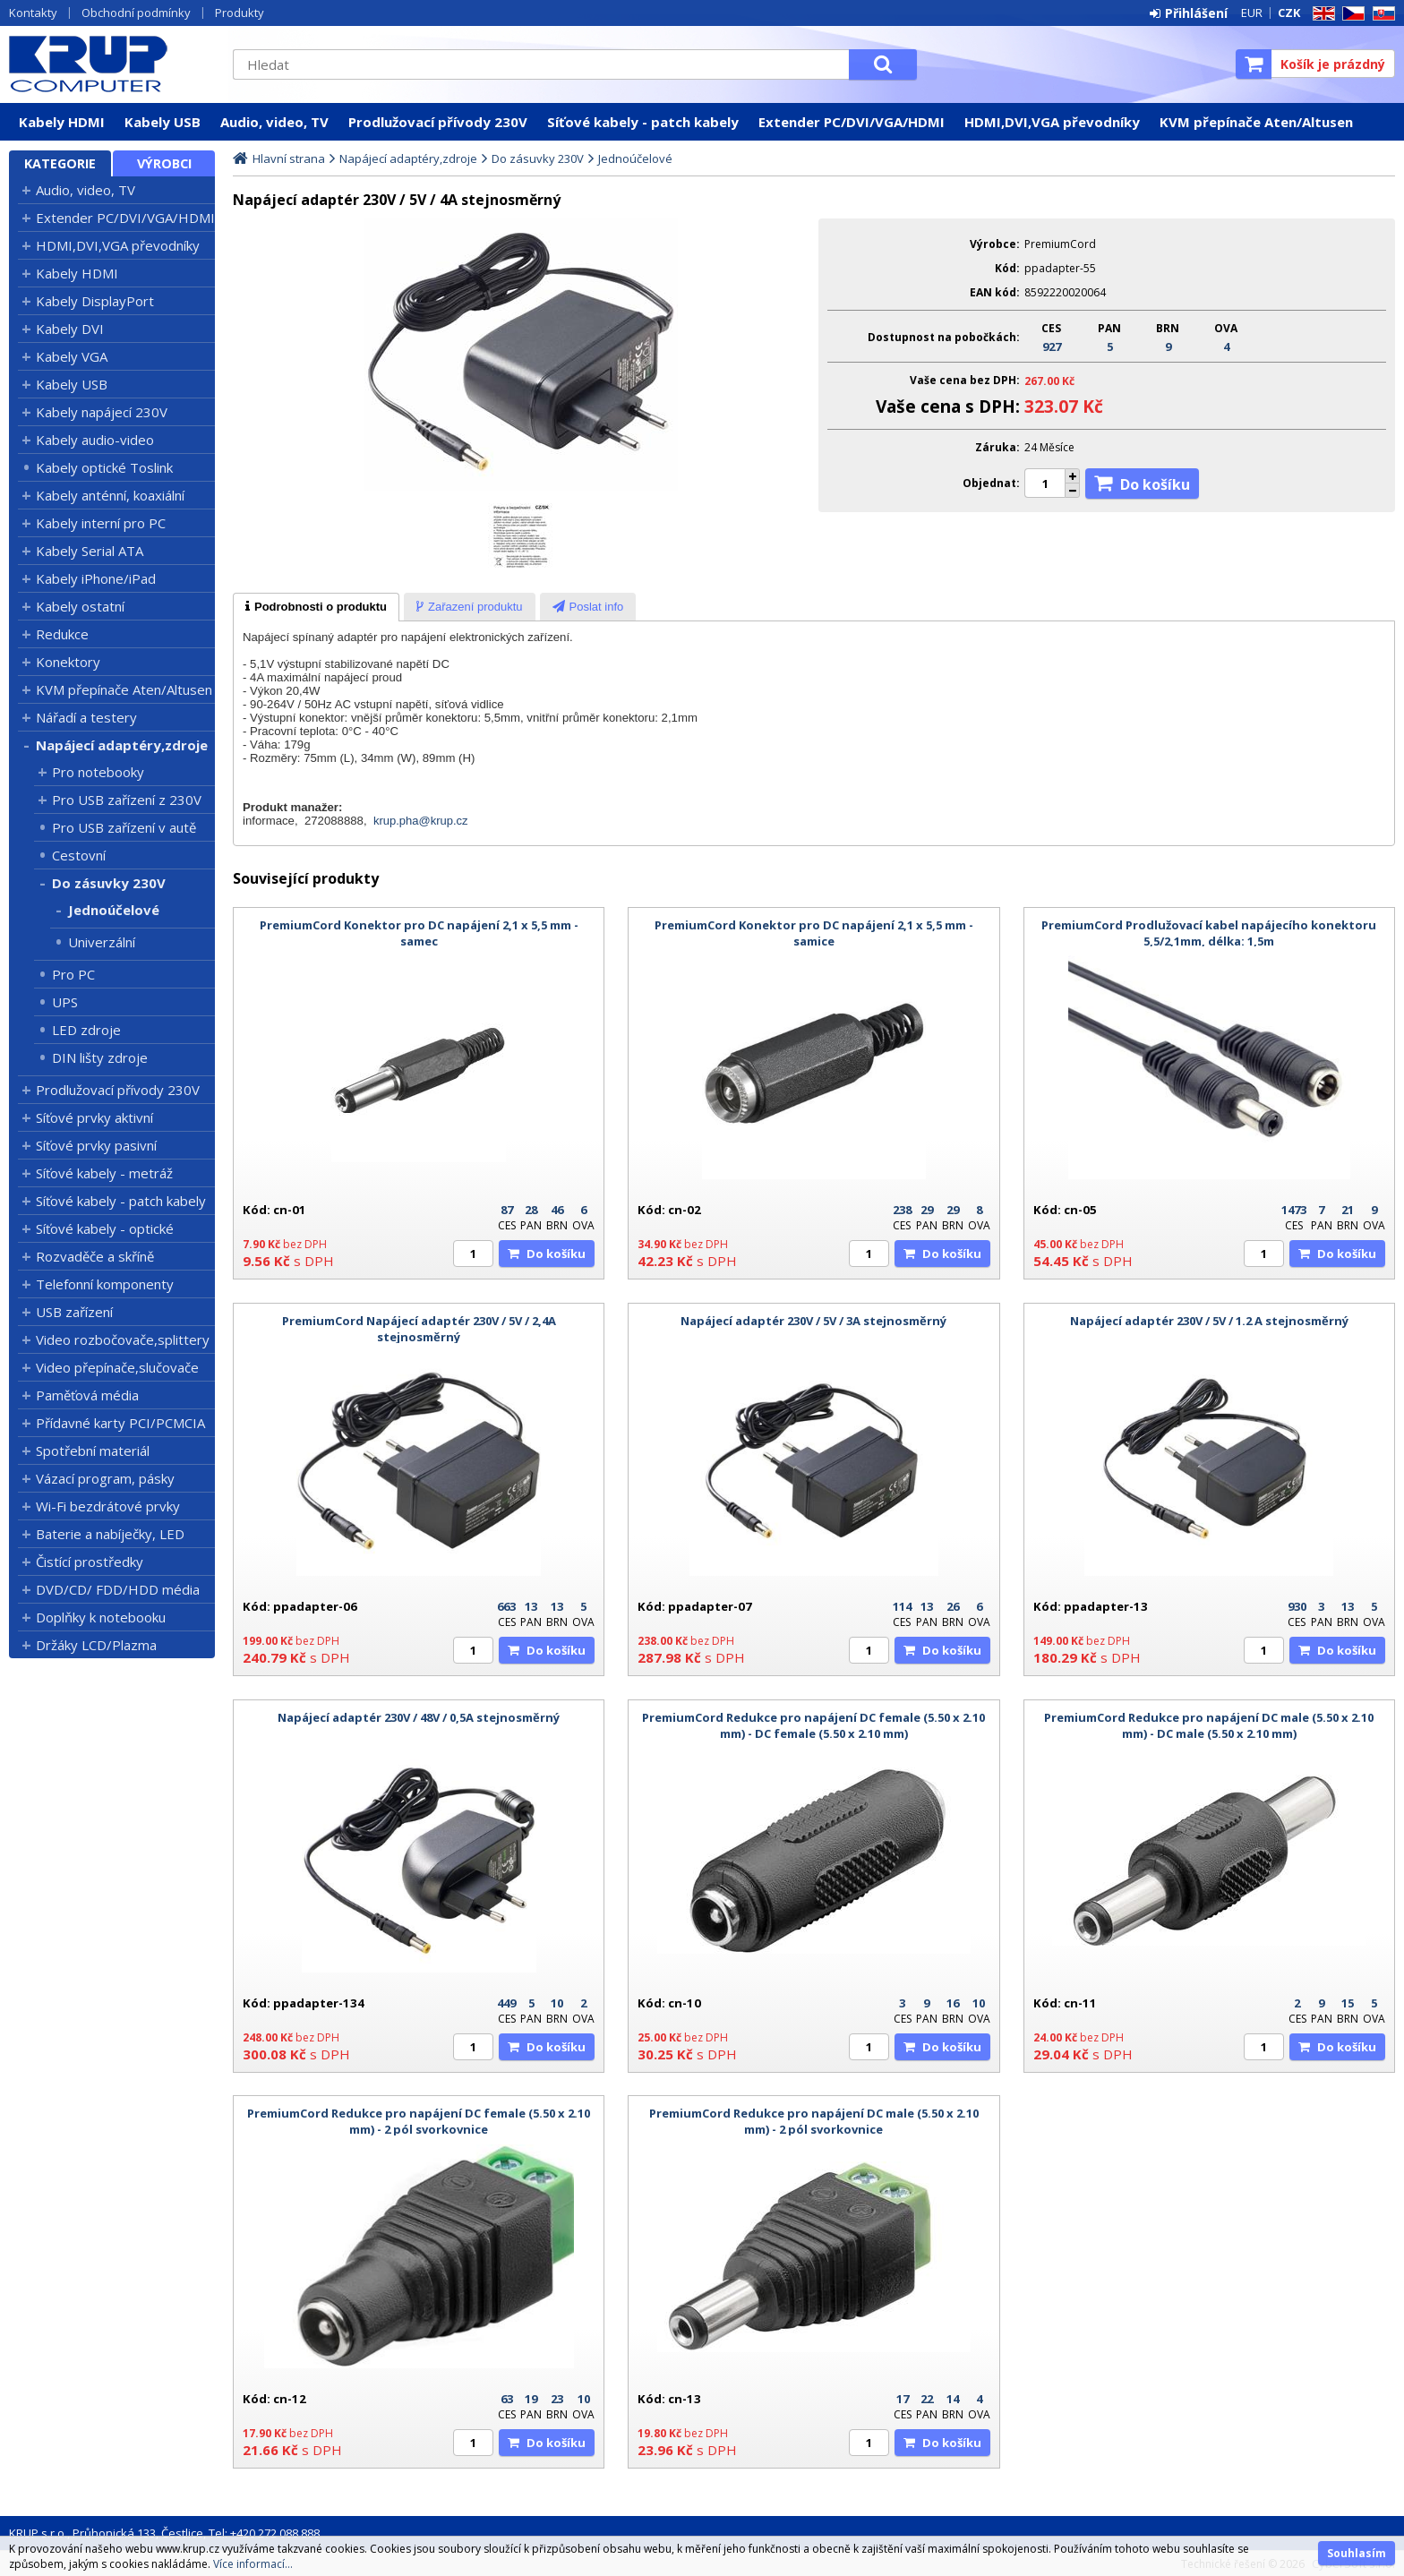 This screenshot has height=2576, width=1404. I want to click on PremiumCord Konektor pro DC napájení 2,1 x 5,5 mm - samice, so click(814, 933).